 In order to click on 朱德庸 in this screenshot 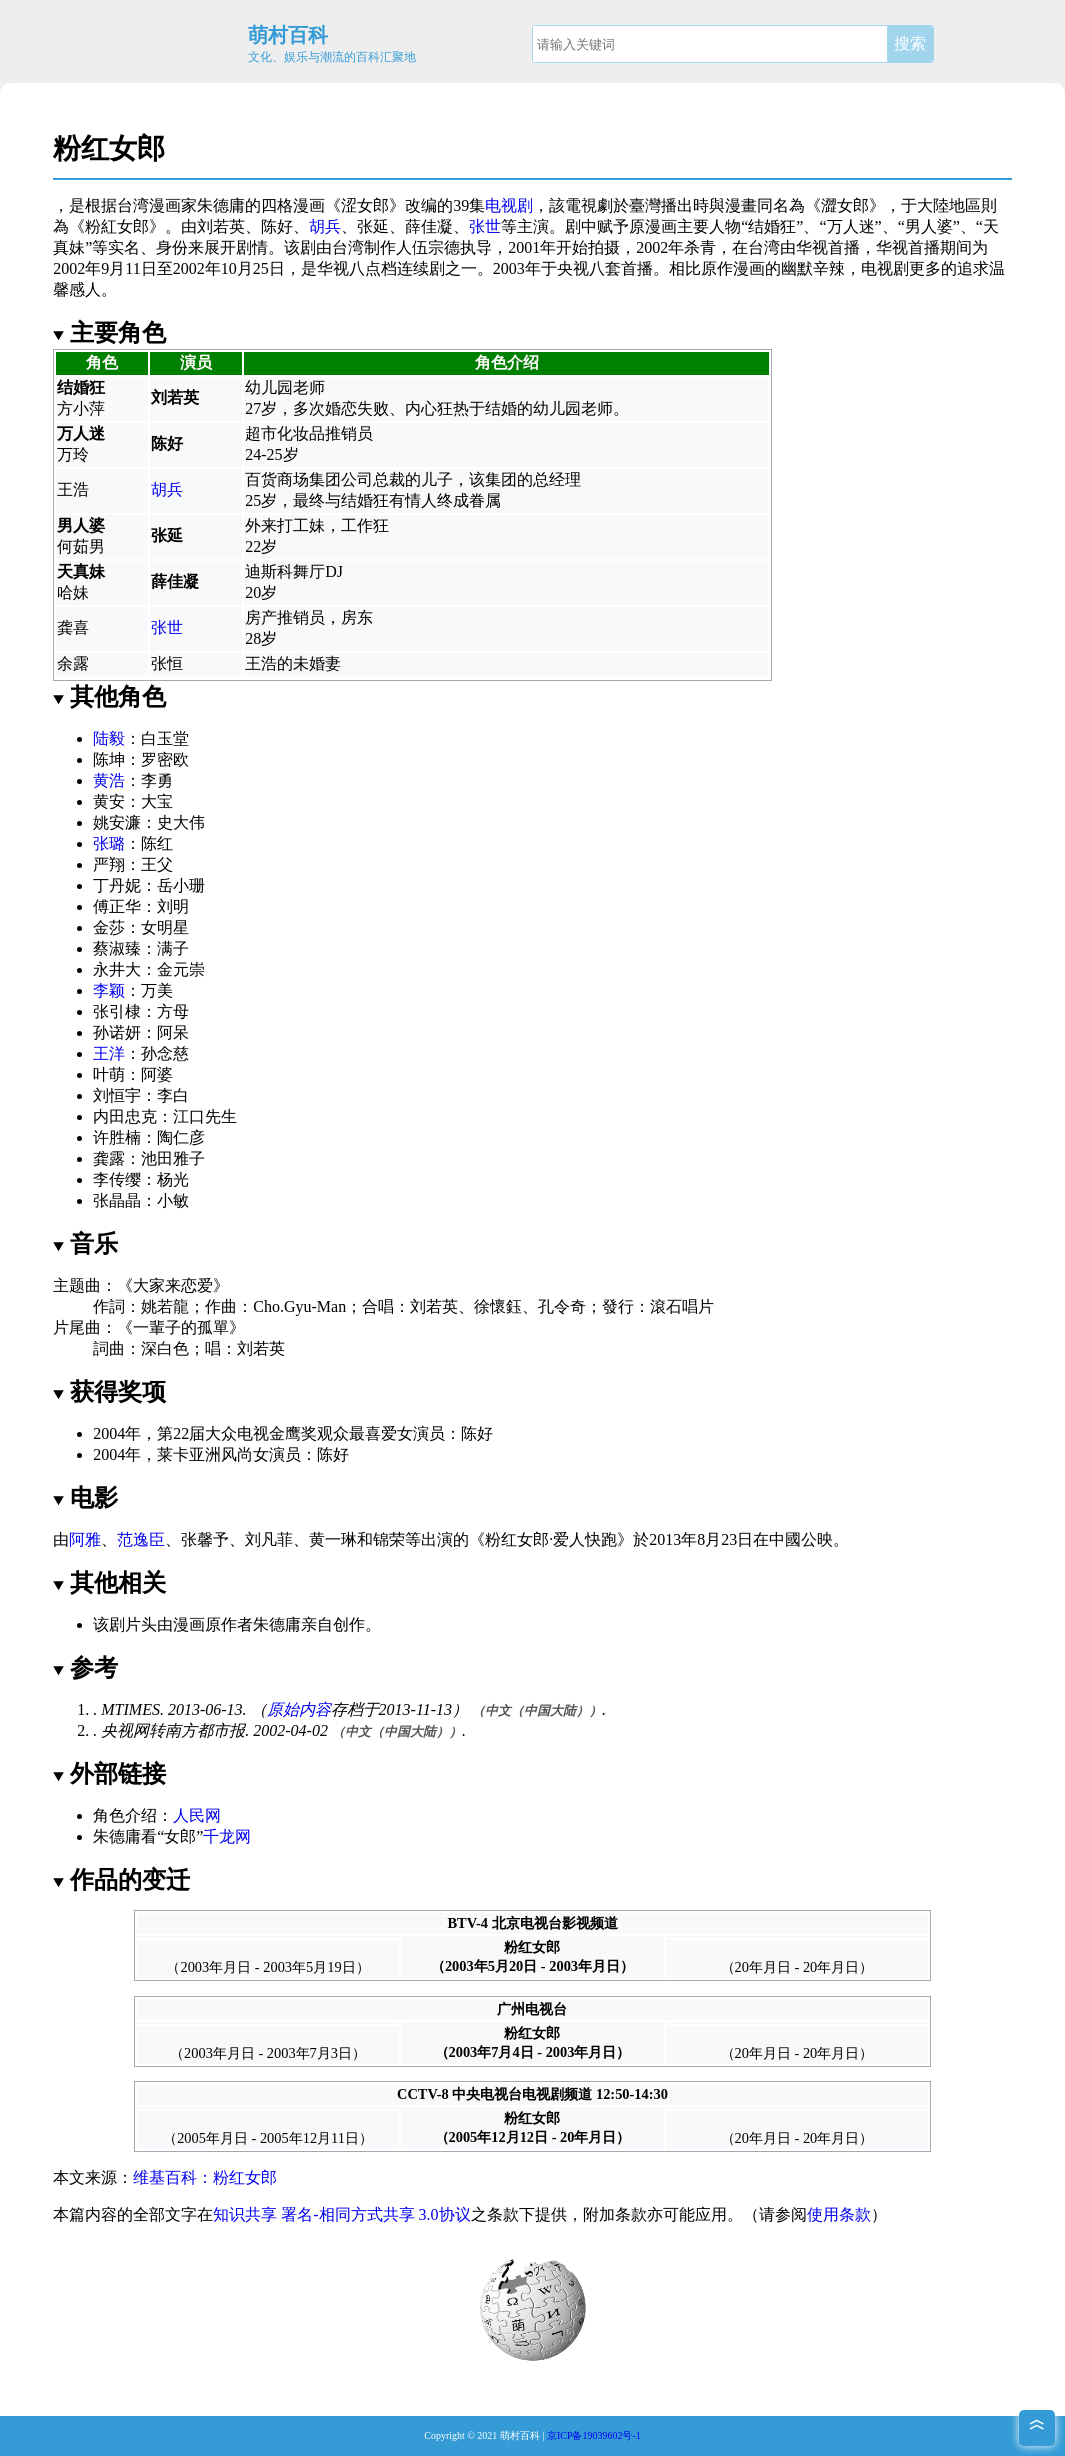, I will do `click(221, 205)`.